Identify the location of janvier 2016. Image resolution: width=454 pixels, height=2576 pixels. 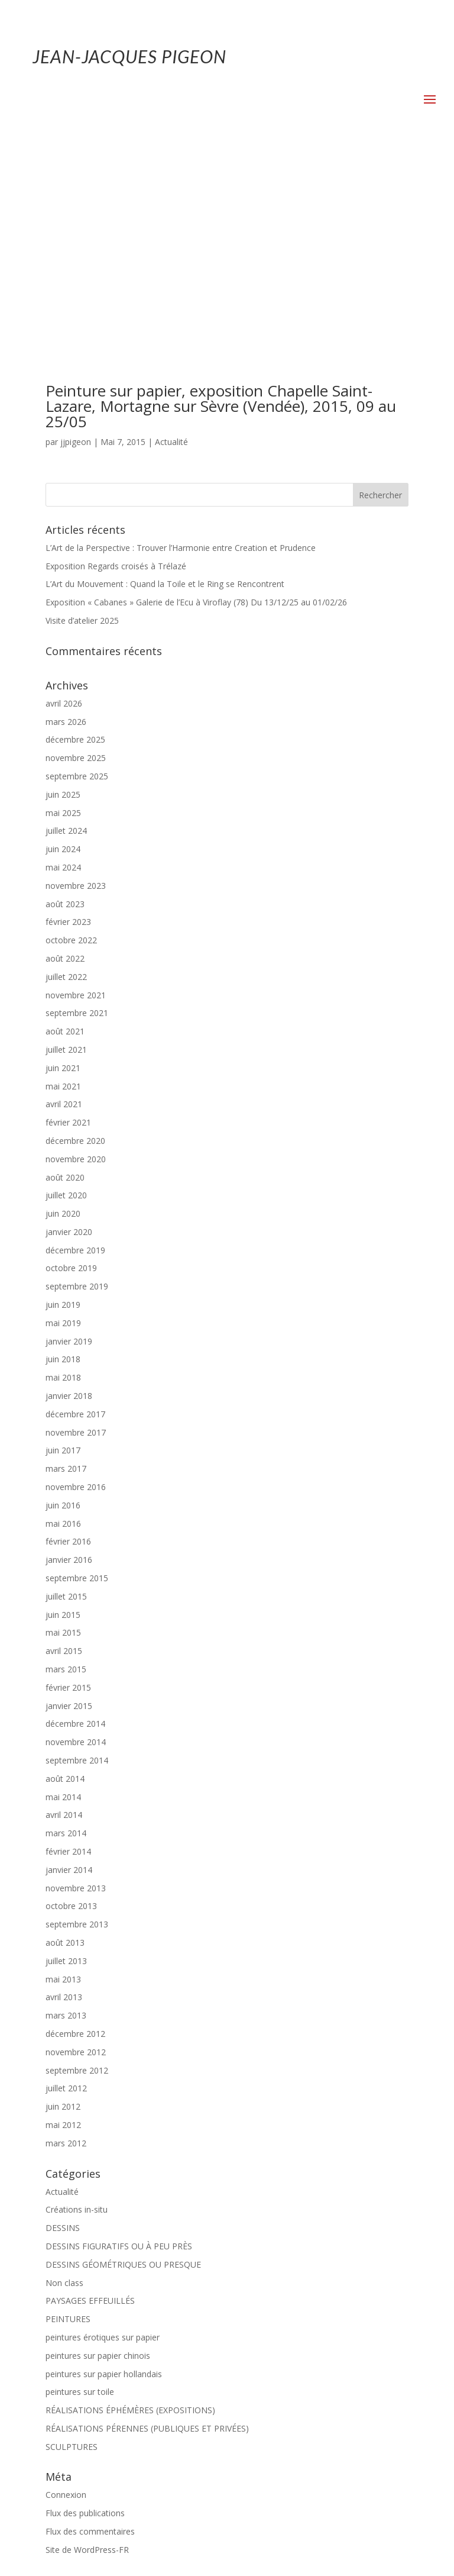
(69, 1366).